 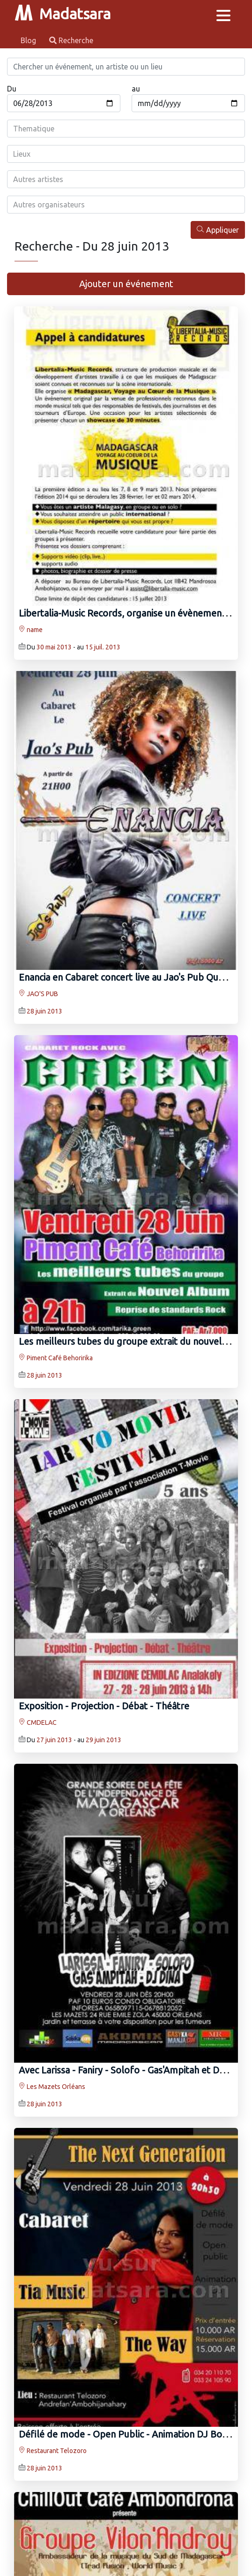 What do you see at coordinates (38, 1722) in the screenshot?
I see `CMDELAC` at bounding box center [38, 1722].